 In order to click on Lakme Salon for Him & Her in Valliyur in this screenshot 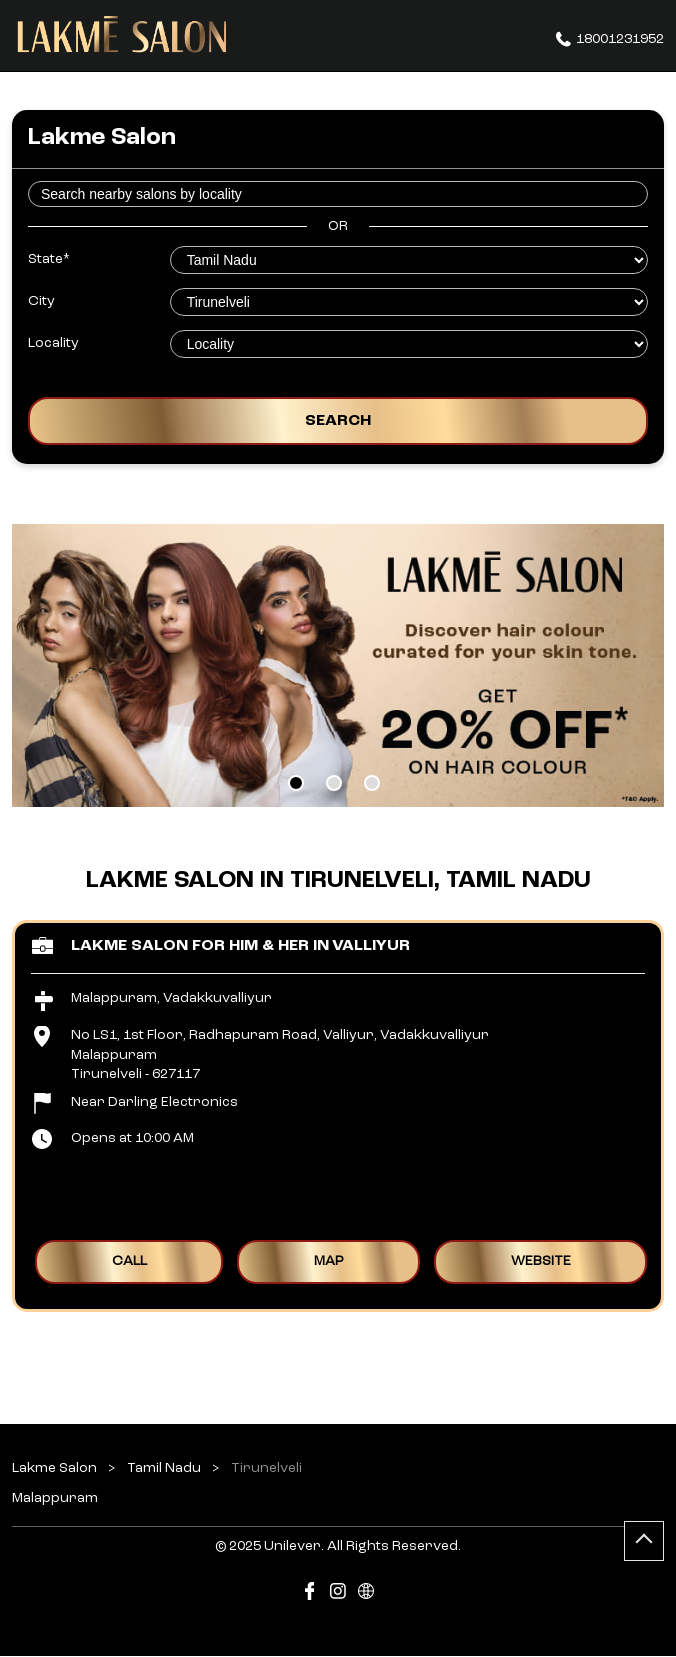, I will do `click(240, 946)`.